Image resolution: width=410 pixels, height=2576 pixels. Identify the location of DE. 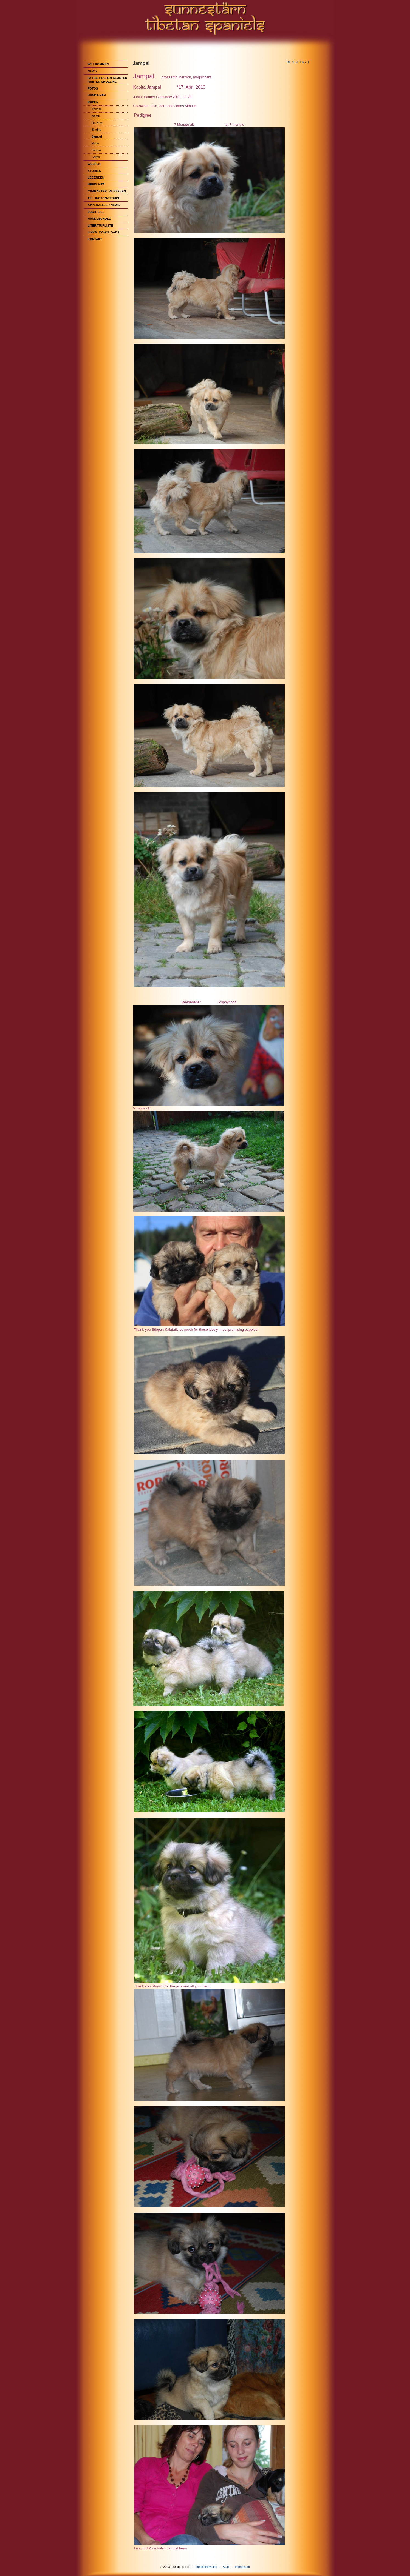
(289, 62).